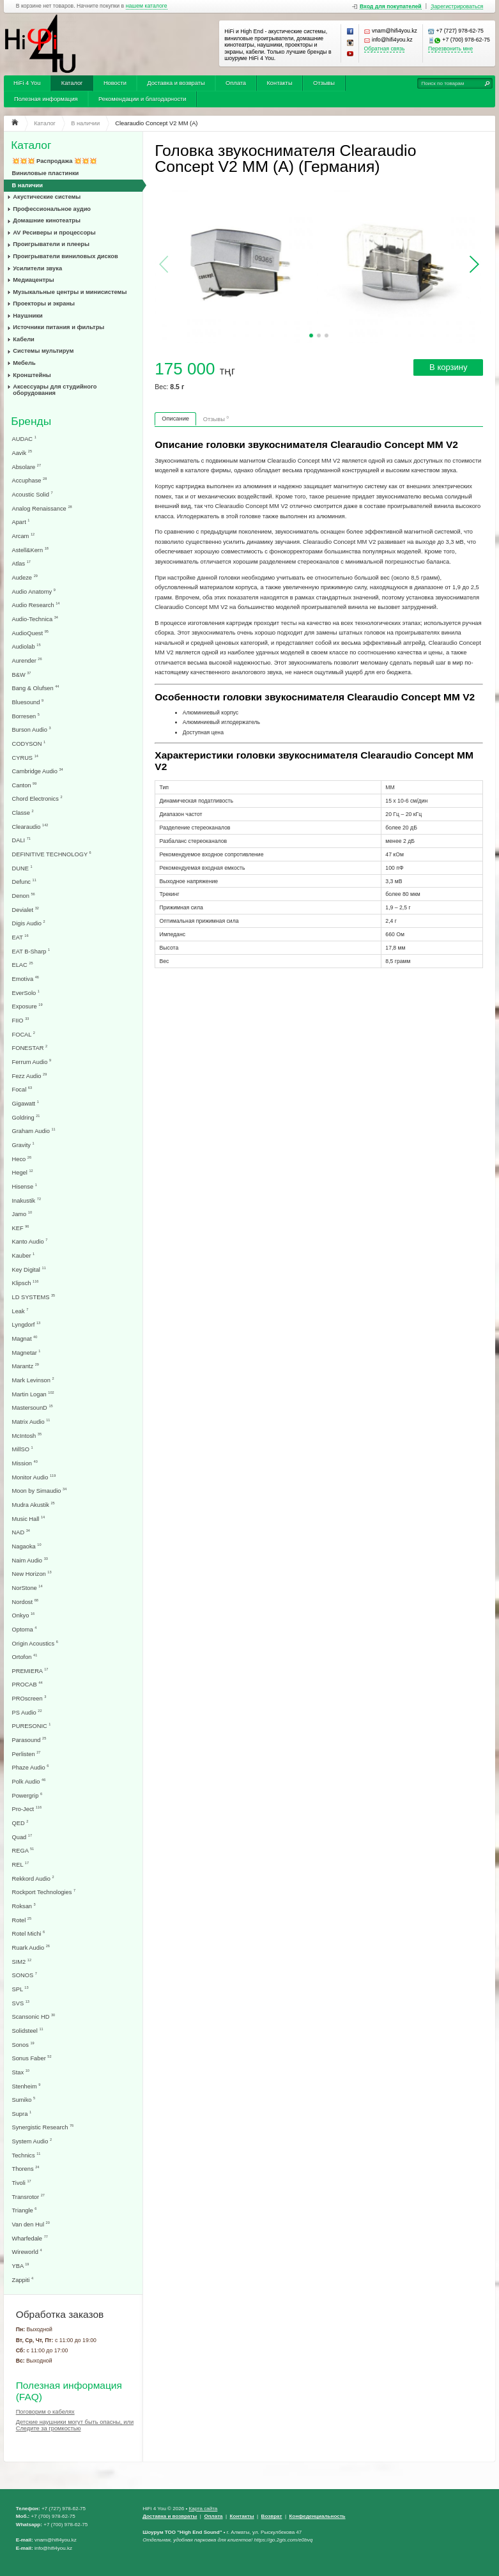 The image size is (499, 2576). I want to click on Описание, so click(175, 418).